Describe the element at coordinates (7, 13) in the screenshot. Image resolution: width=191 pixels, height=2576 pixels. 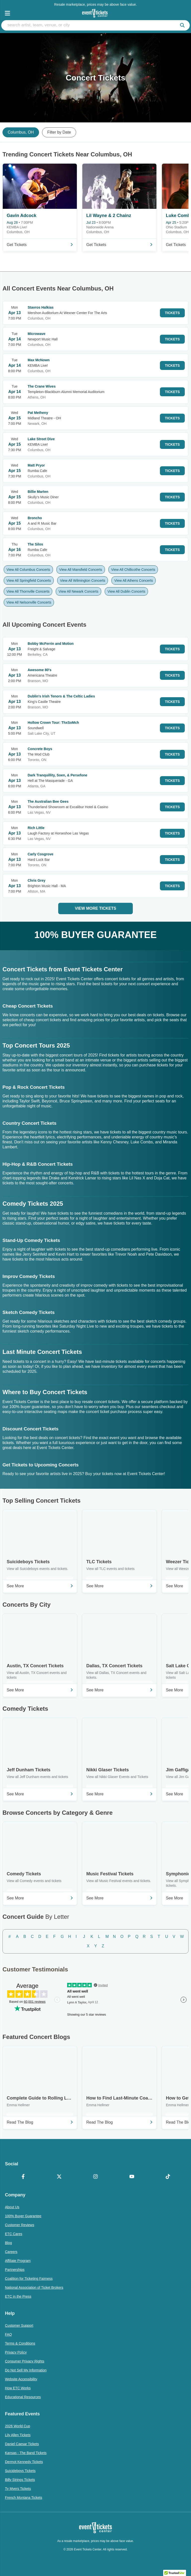
I see `[Open Navigation]` at that location.